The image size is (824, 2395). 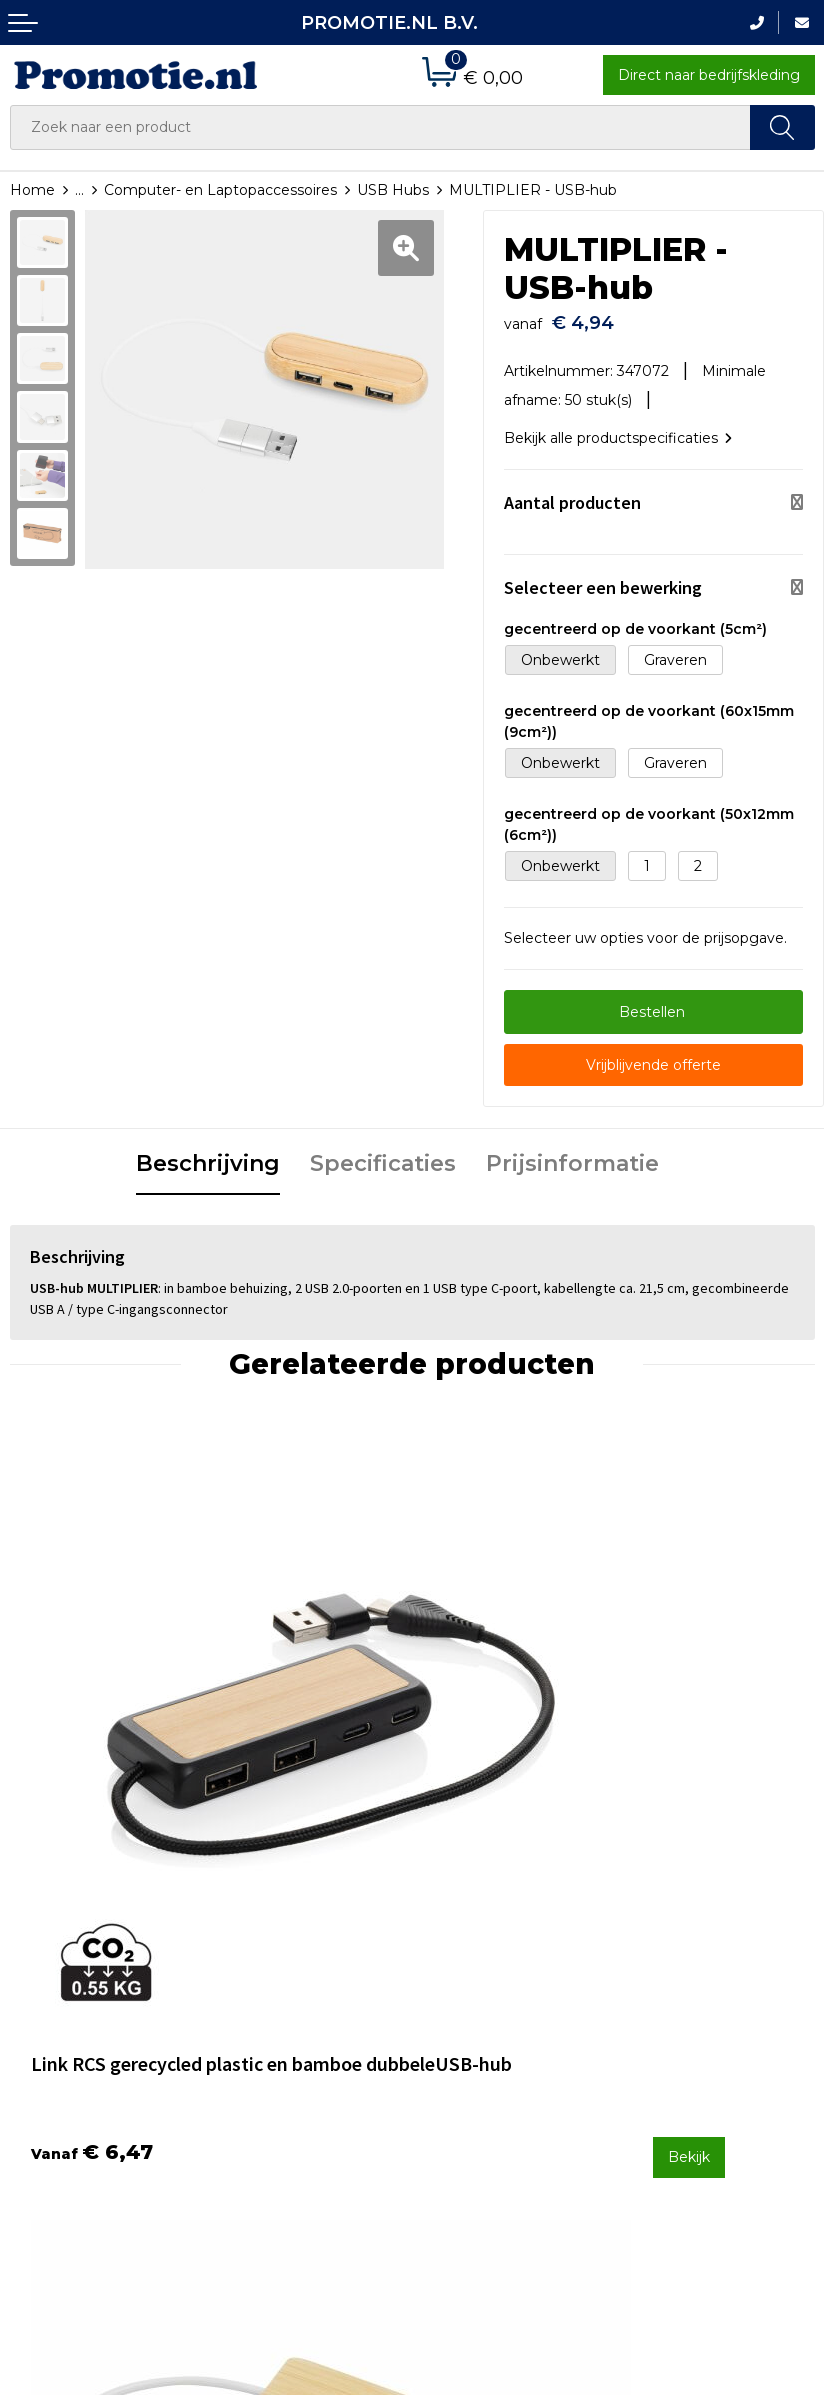 I want to click on Home, so click(x=32, y=190).